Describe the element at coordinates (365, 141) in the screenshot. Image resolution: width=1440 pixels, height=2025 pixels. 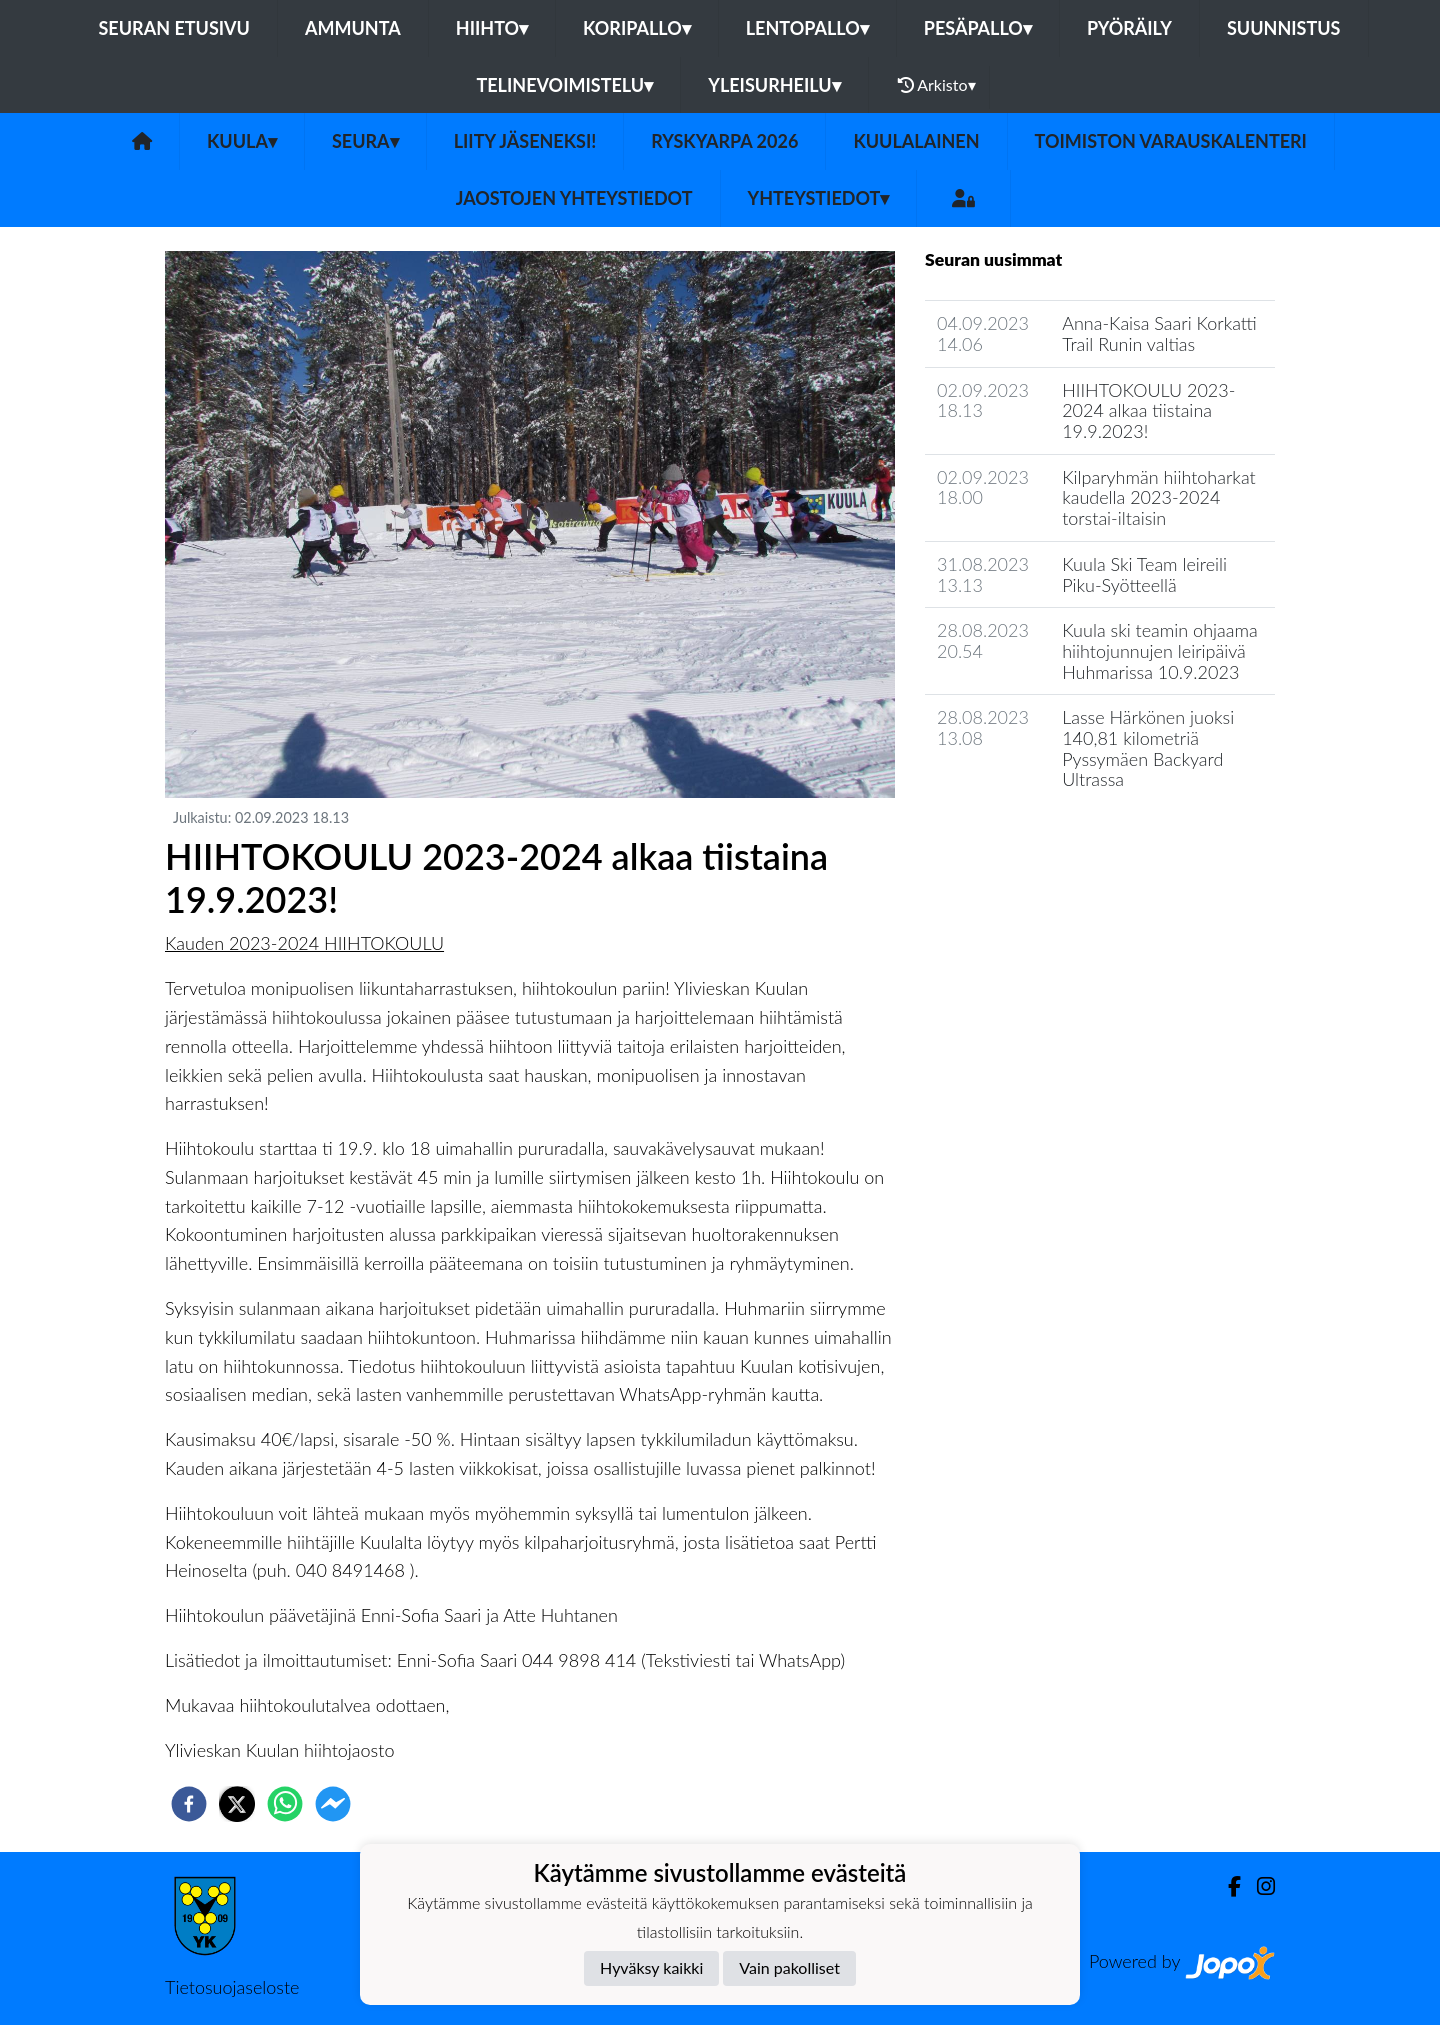
I see `Seura` at that location.